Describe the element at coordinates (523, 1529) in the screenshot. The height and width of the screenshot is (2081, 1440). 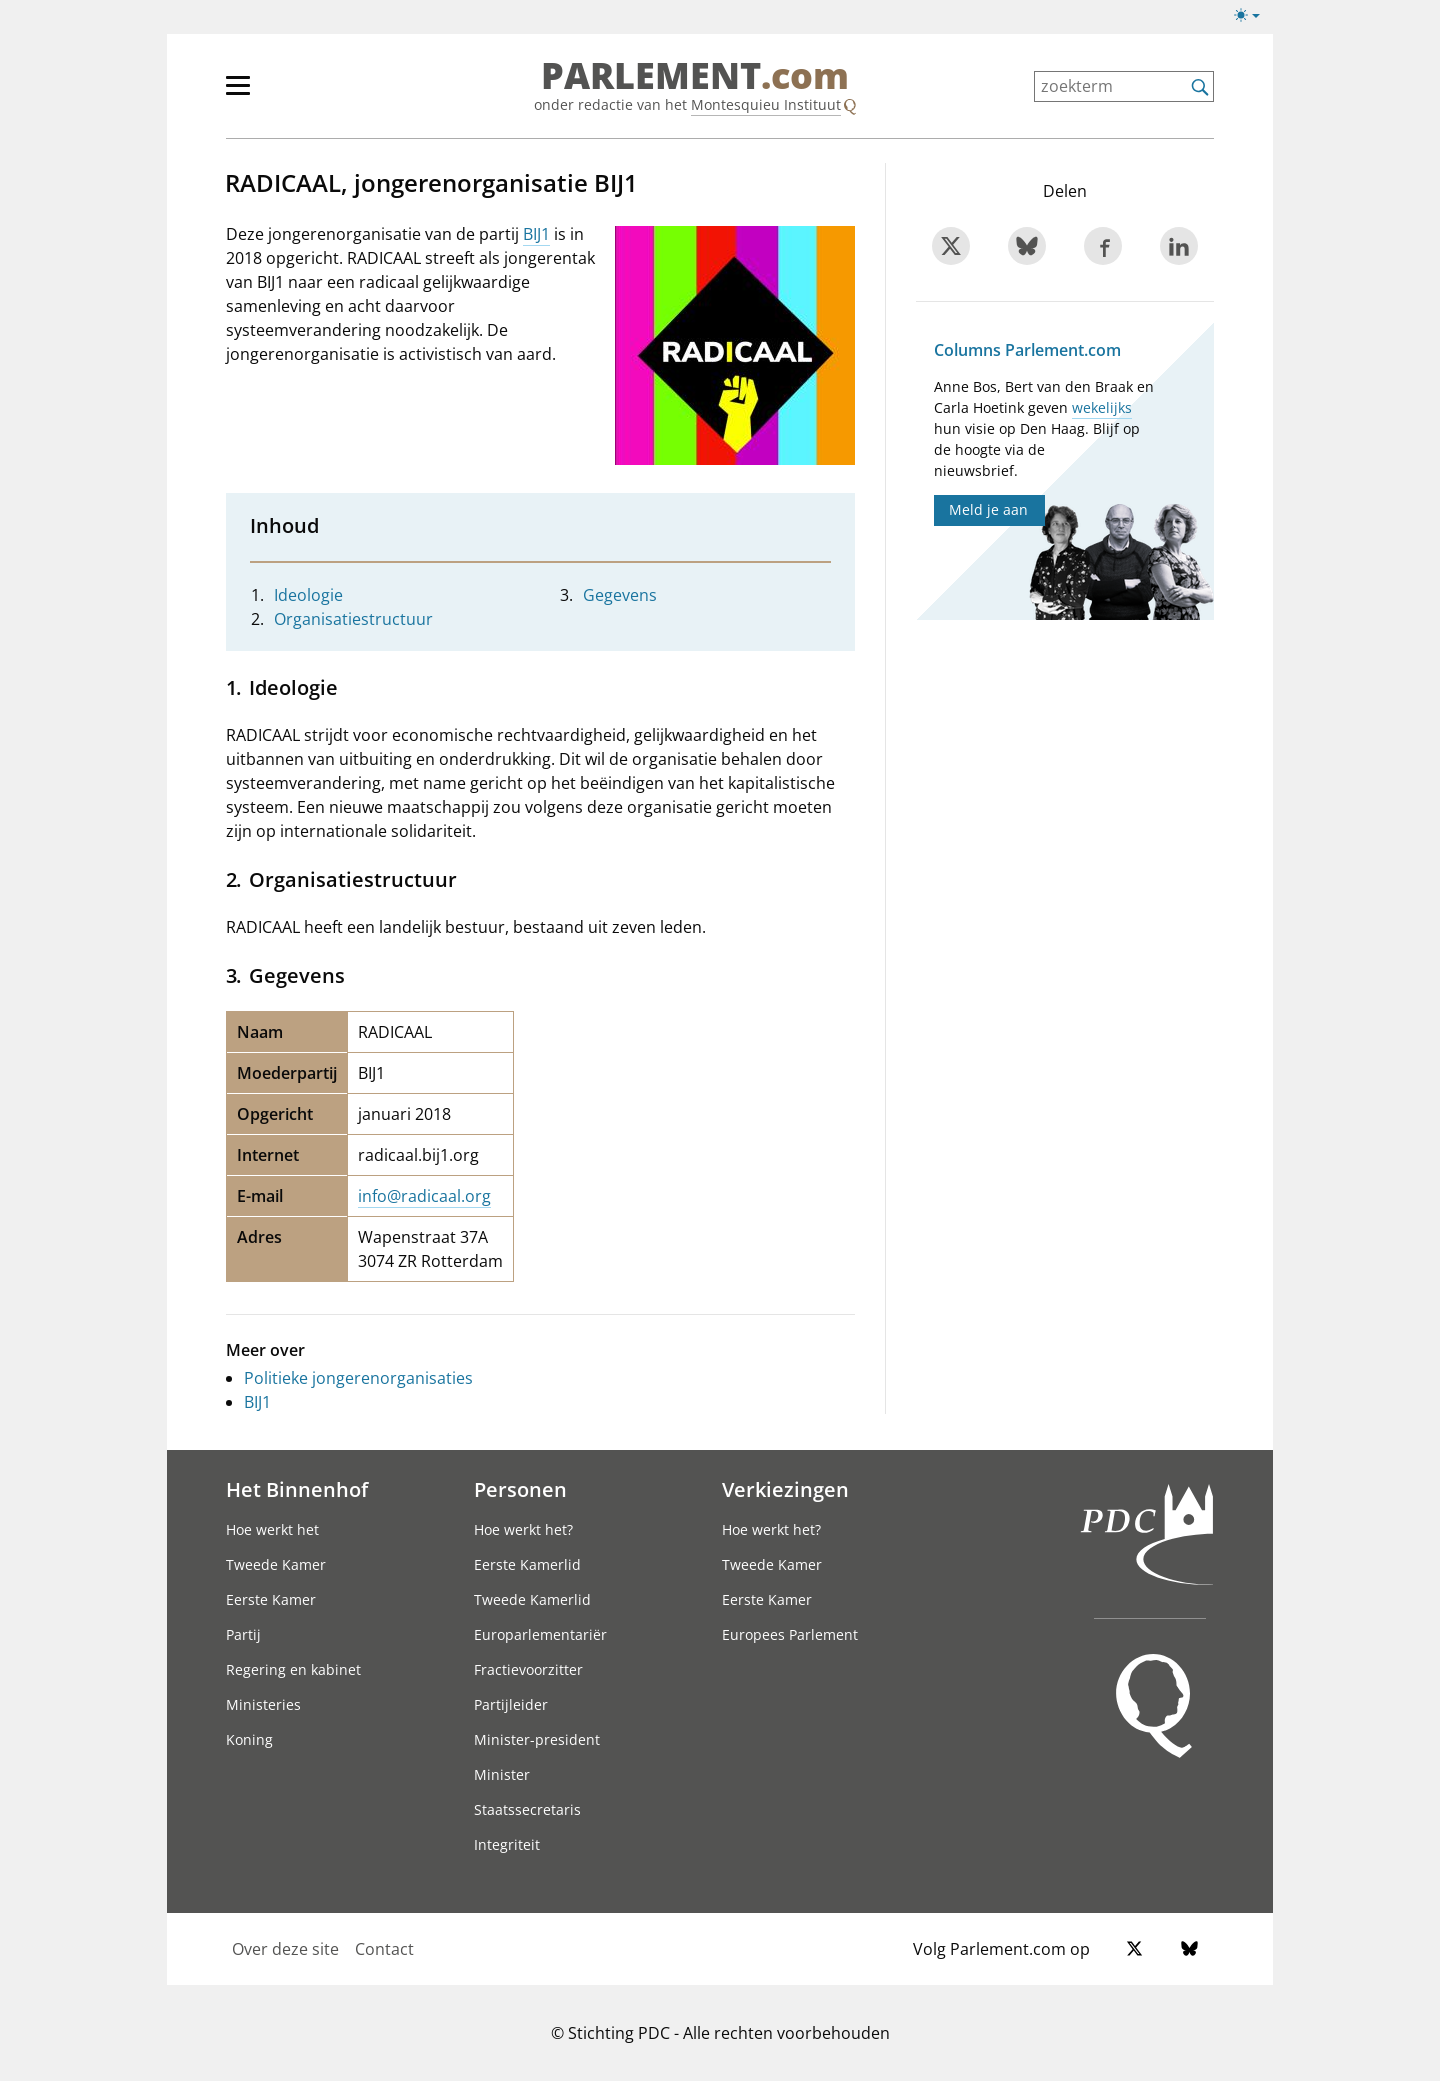
I see `Hoe werkt het?` at that location.